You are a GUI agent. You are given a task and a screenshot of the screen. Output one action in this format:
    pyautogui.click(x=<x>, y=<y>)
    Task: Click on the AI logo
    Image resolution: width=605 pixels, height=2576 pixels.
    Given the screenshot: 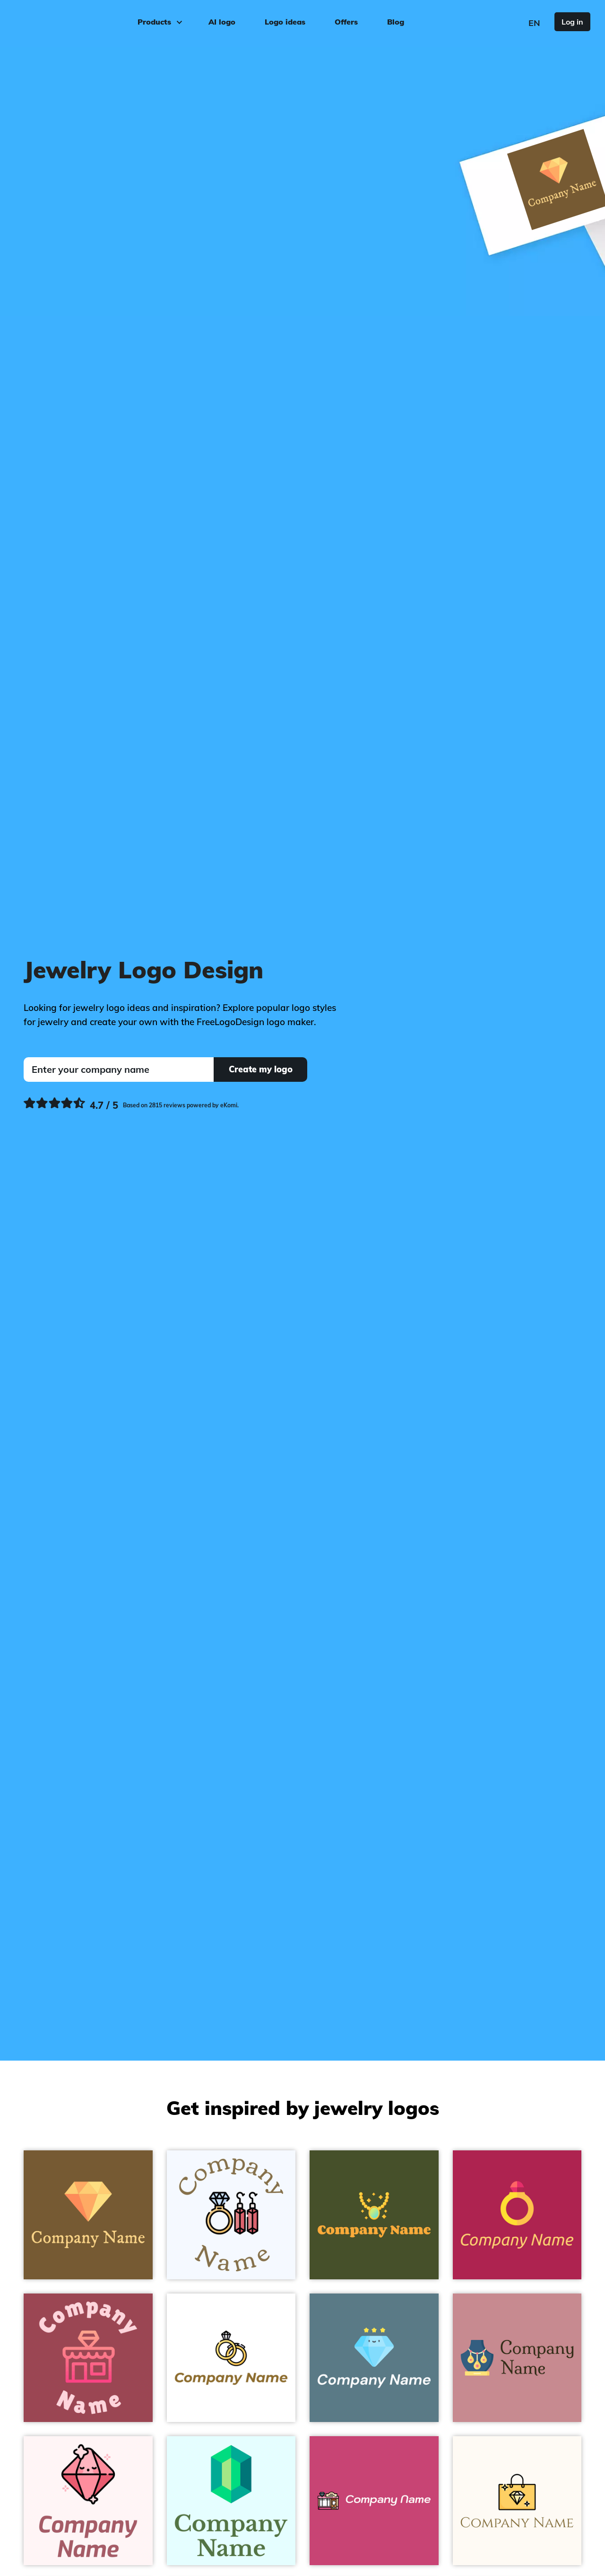 What is the action you would take?
    pyautogui.click(x=221, y=21)
    